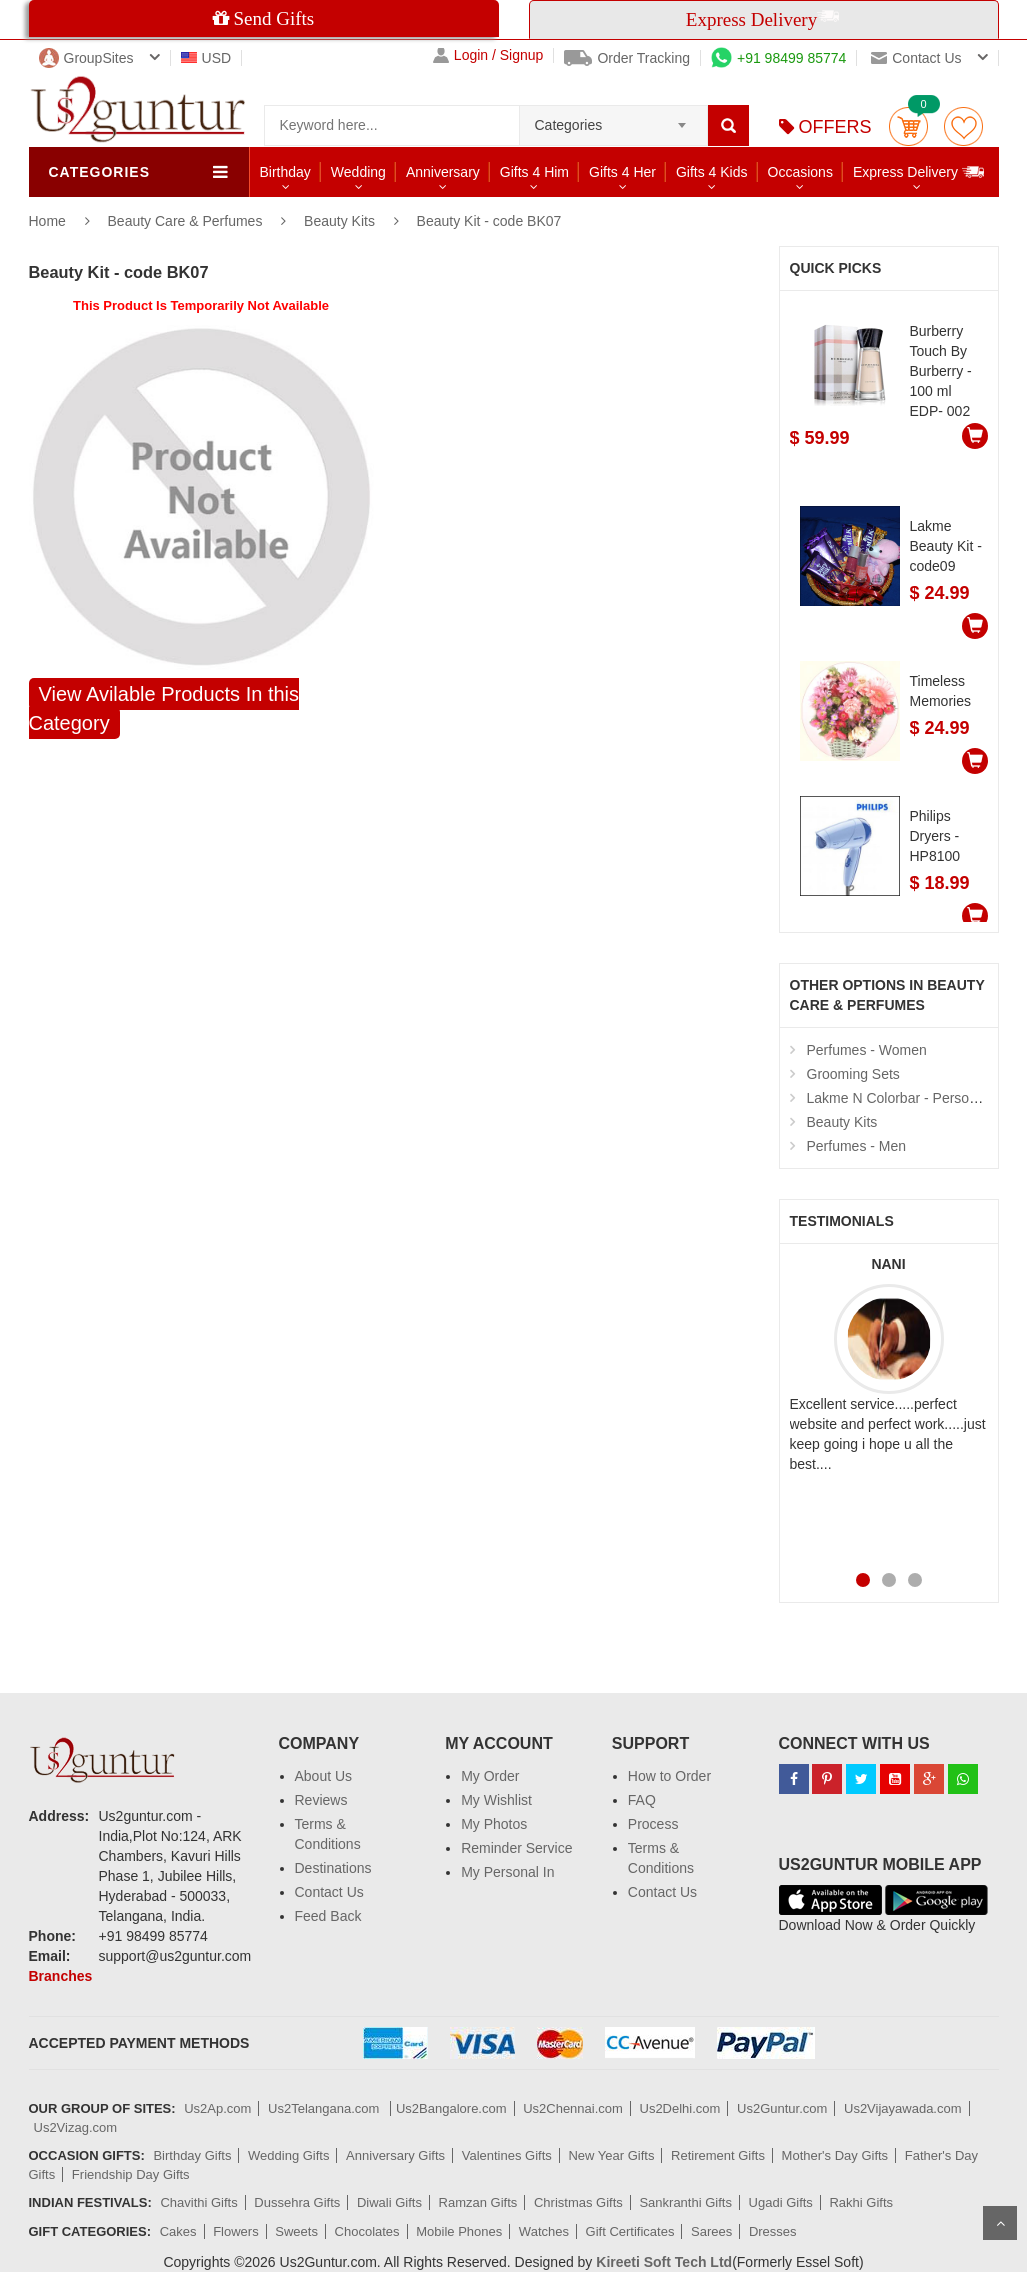 This screenshot has height=2272, width=1027. I want to click on Chavithi Gifts, so click(198, 2202).